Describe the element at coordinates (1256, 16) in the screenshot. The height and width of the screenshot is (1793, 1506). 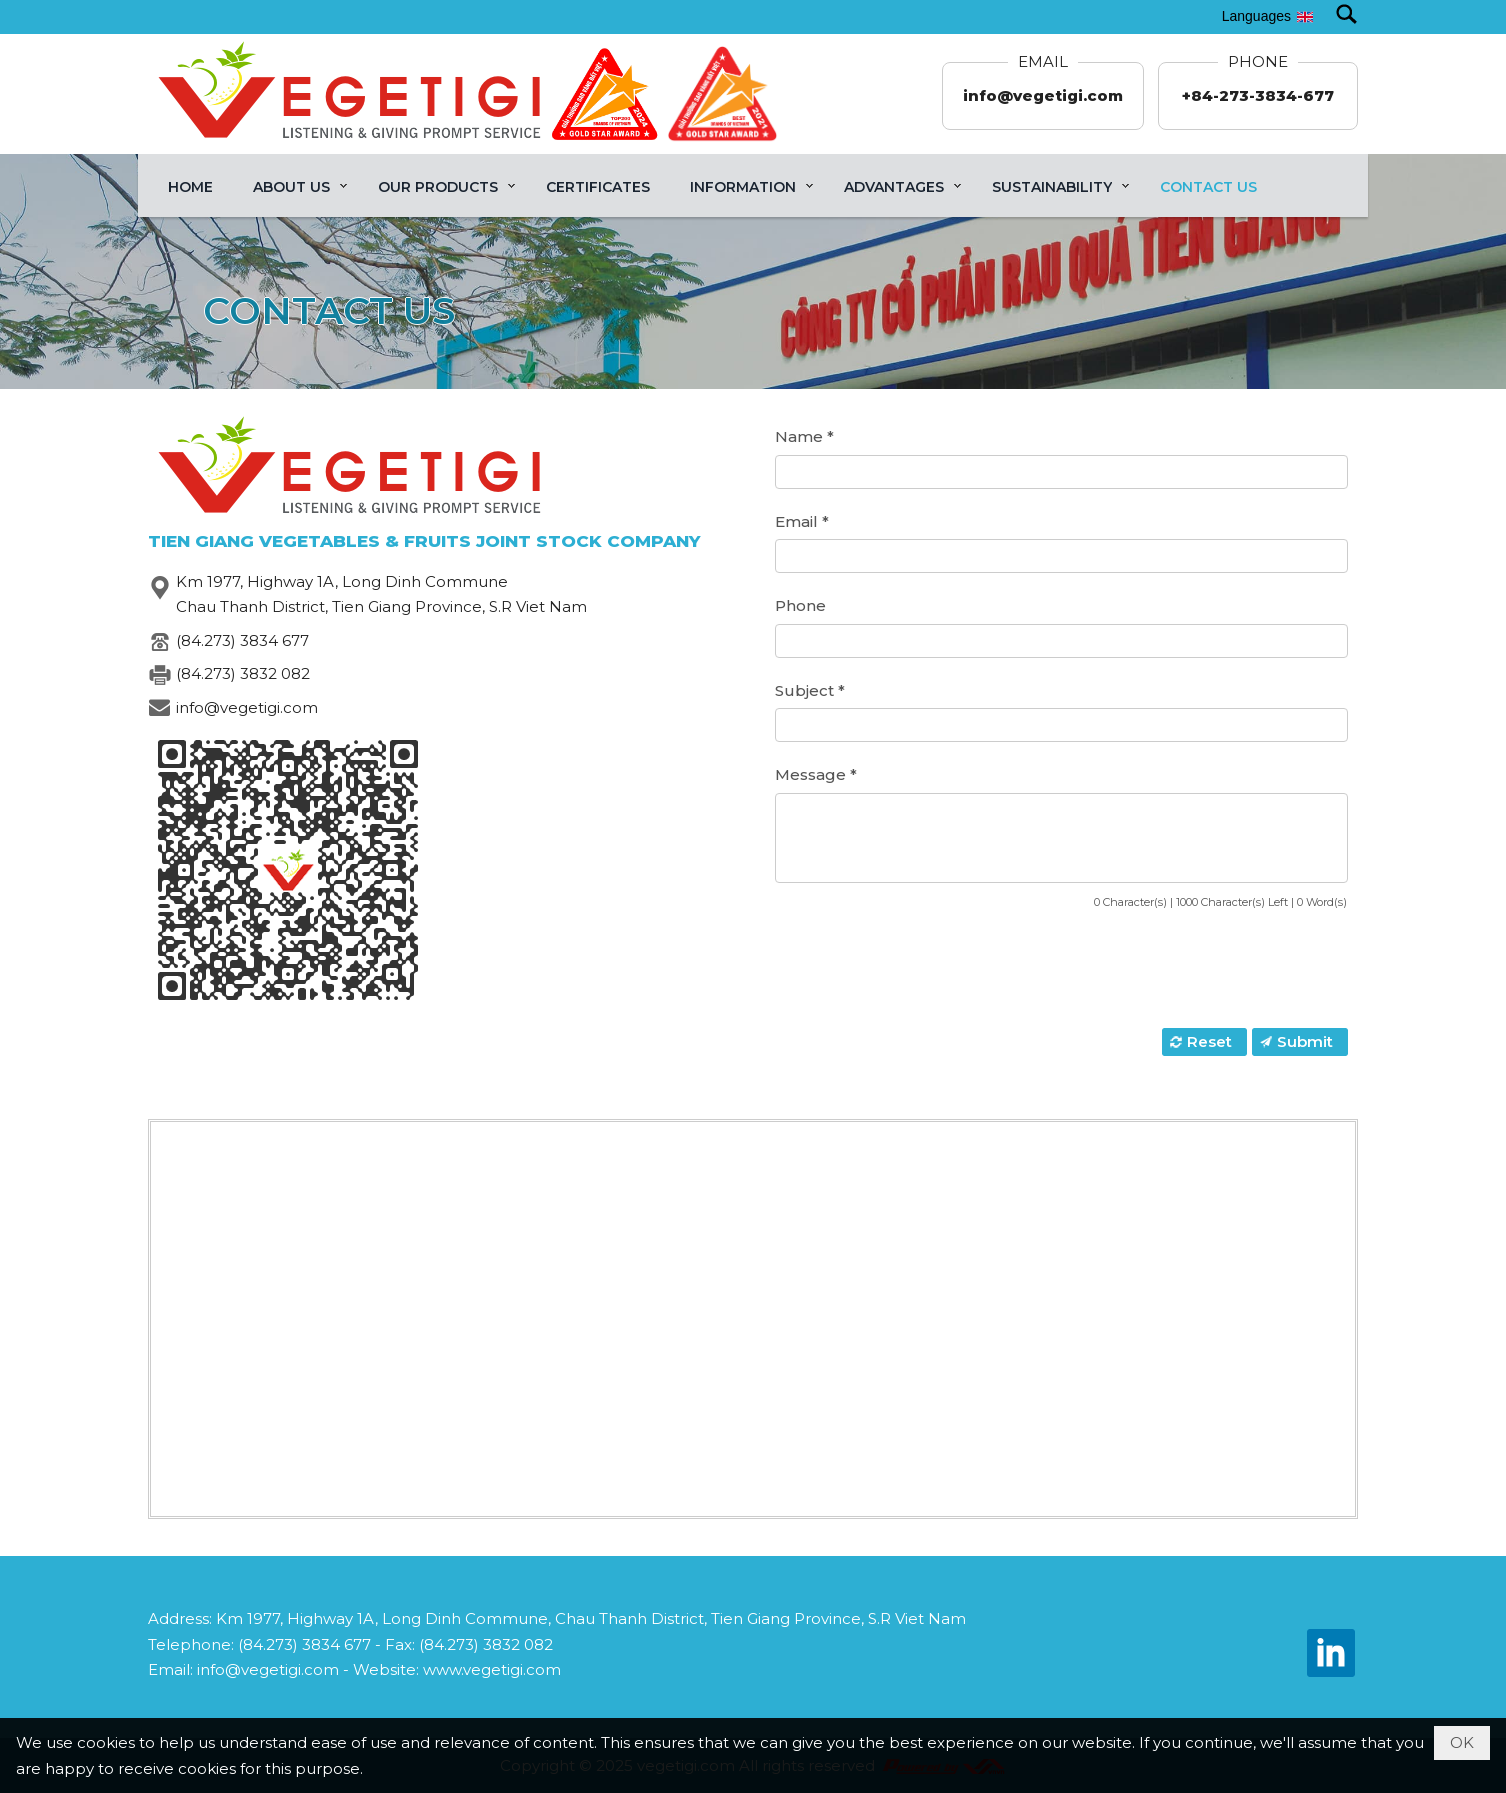
I see `Languages` at that location.